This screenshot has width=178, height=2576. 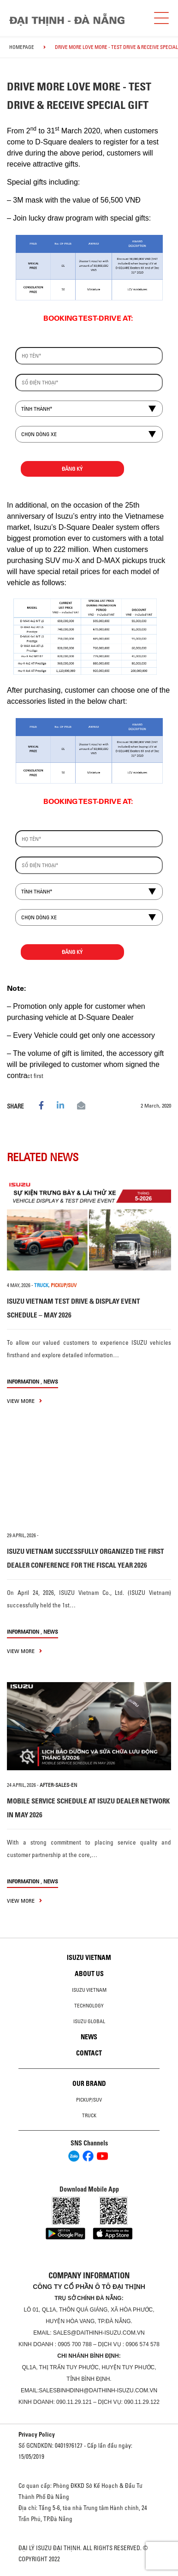 What do you see at coordinates (89, 2083) in the screenshot?
I see `Our brand` at bounding box center [89, 2083].